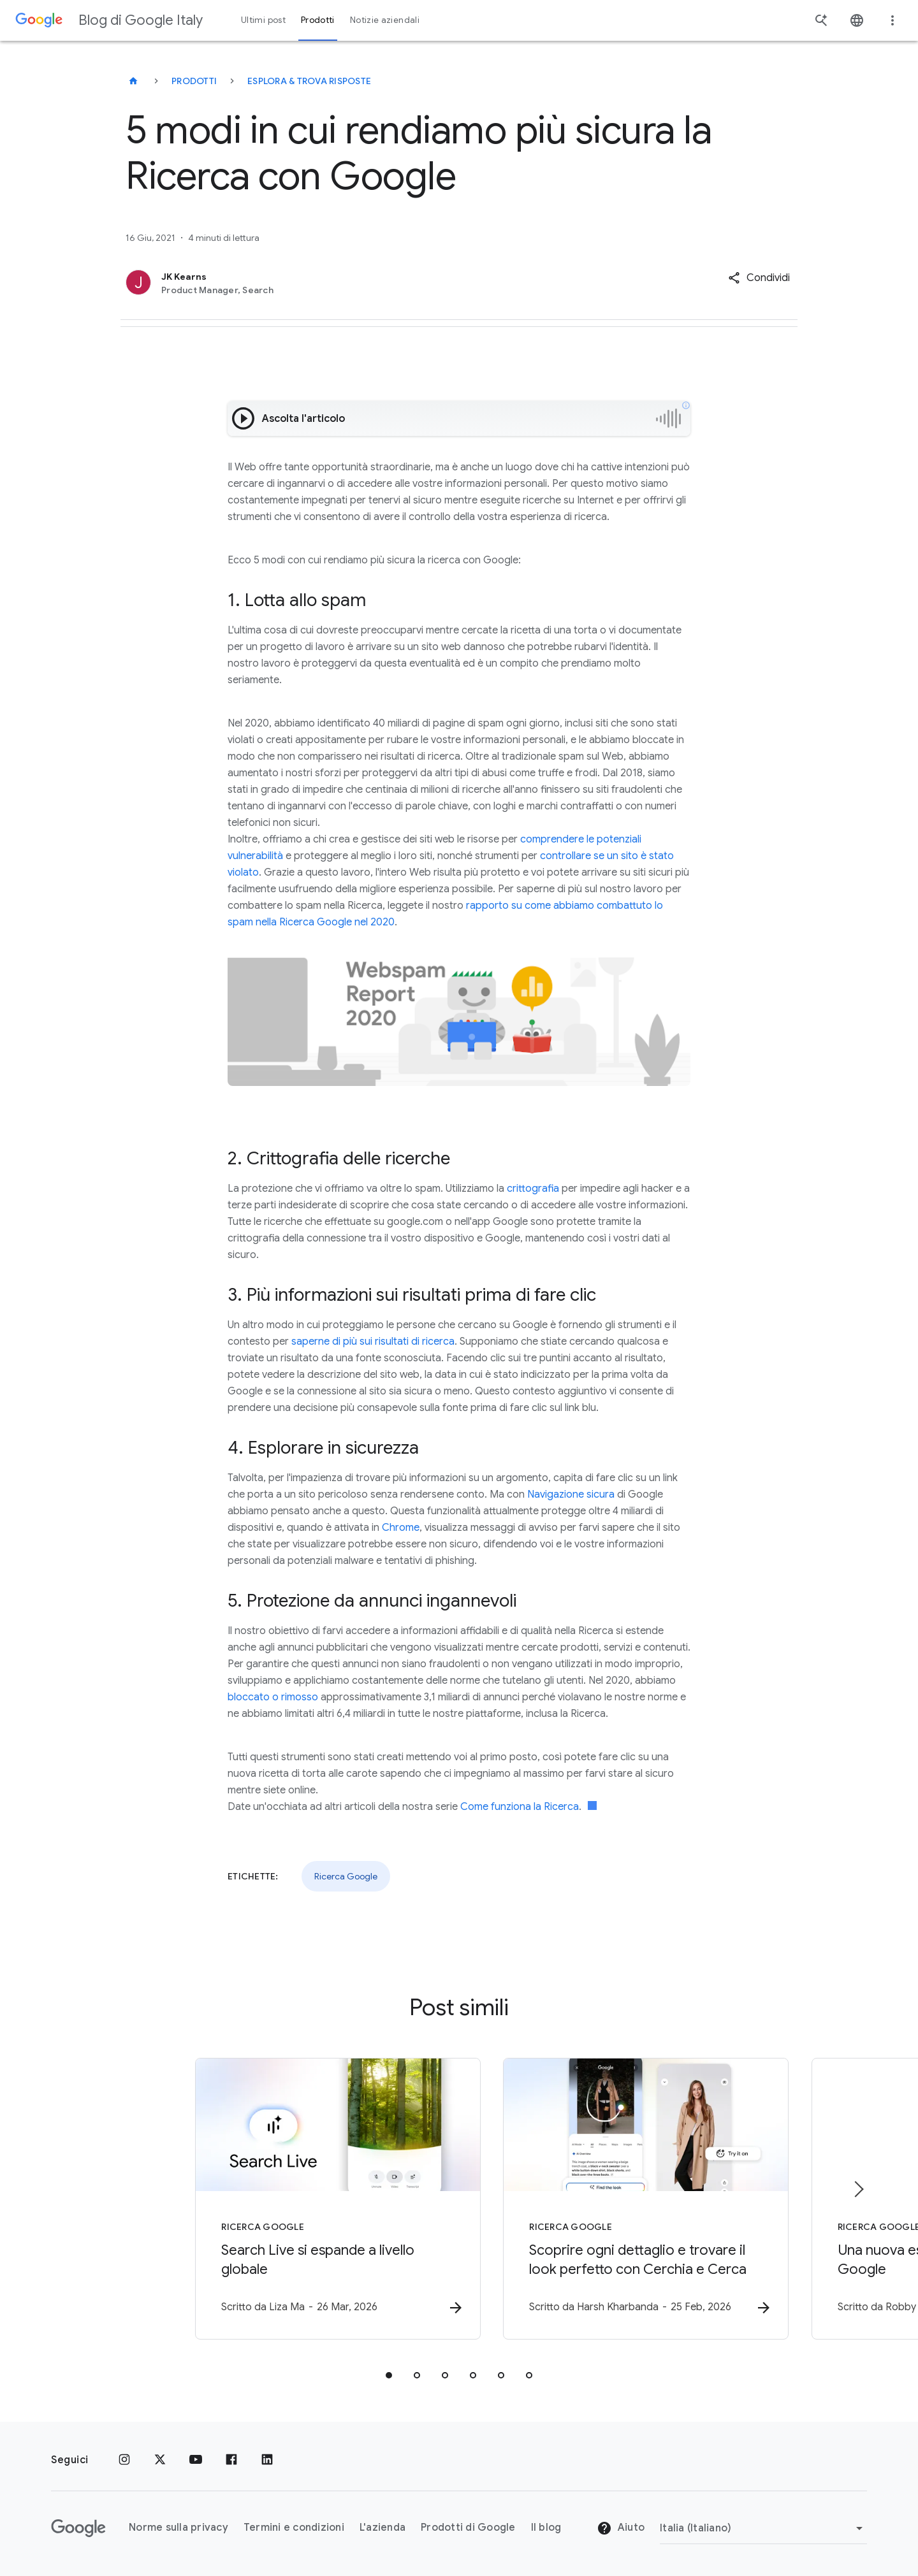 The height and width of the screenshot is (2576, 918). Describe the element at coordinates (318, 20) in the screenshot. I see `Prodotti [button]` at that location.